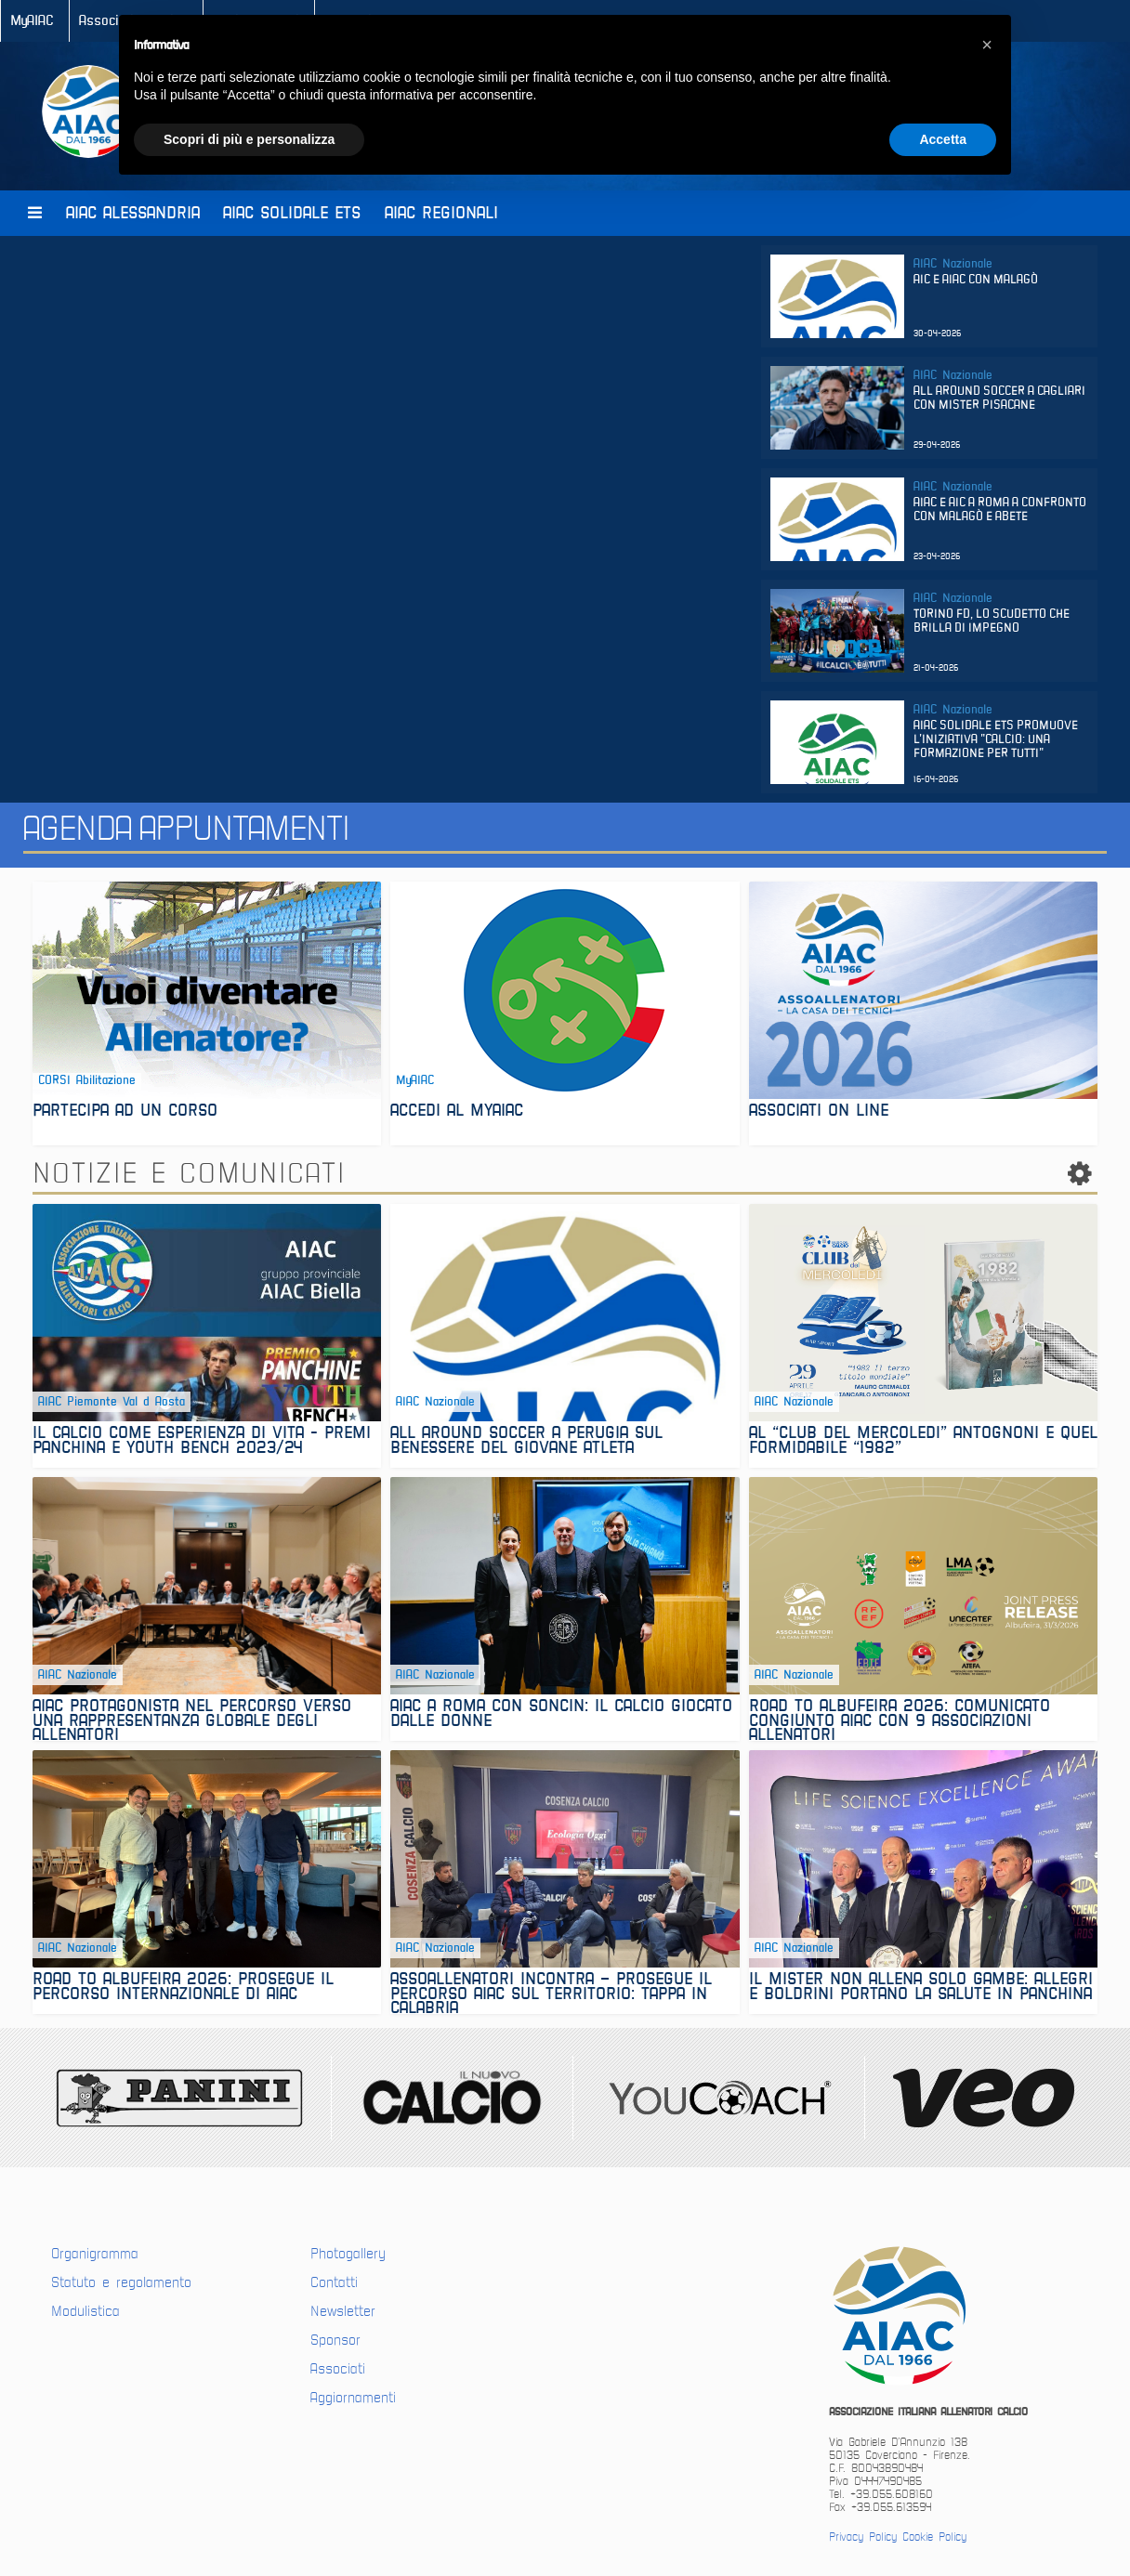 This screenshot has width=1130, height=2576. What do you see at coordinates (249, 139) in the screenshot?
I see `Scopri di più e personalizza [button]` at bounding box center [249, 139].